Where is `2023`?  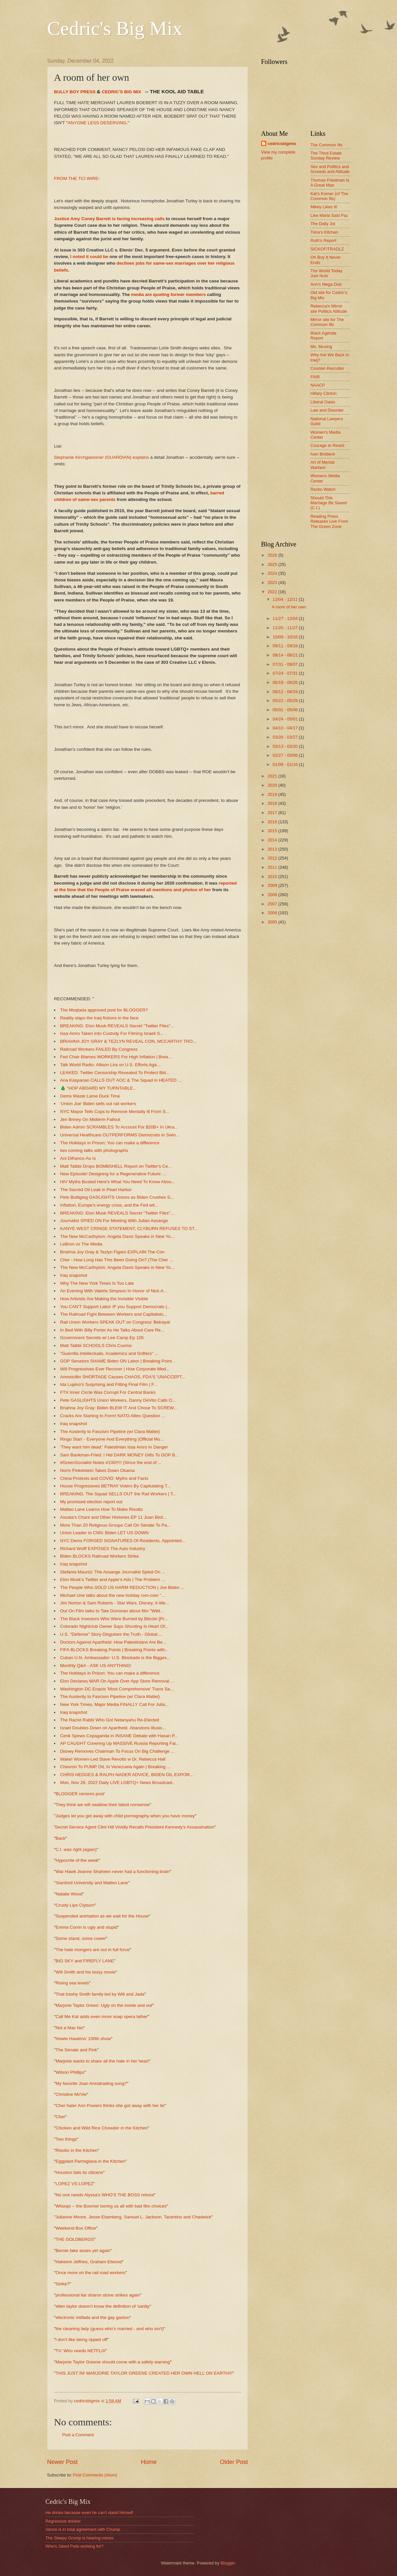
2023 is located at coordinates (273, 582).